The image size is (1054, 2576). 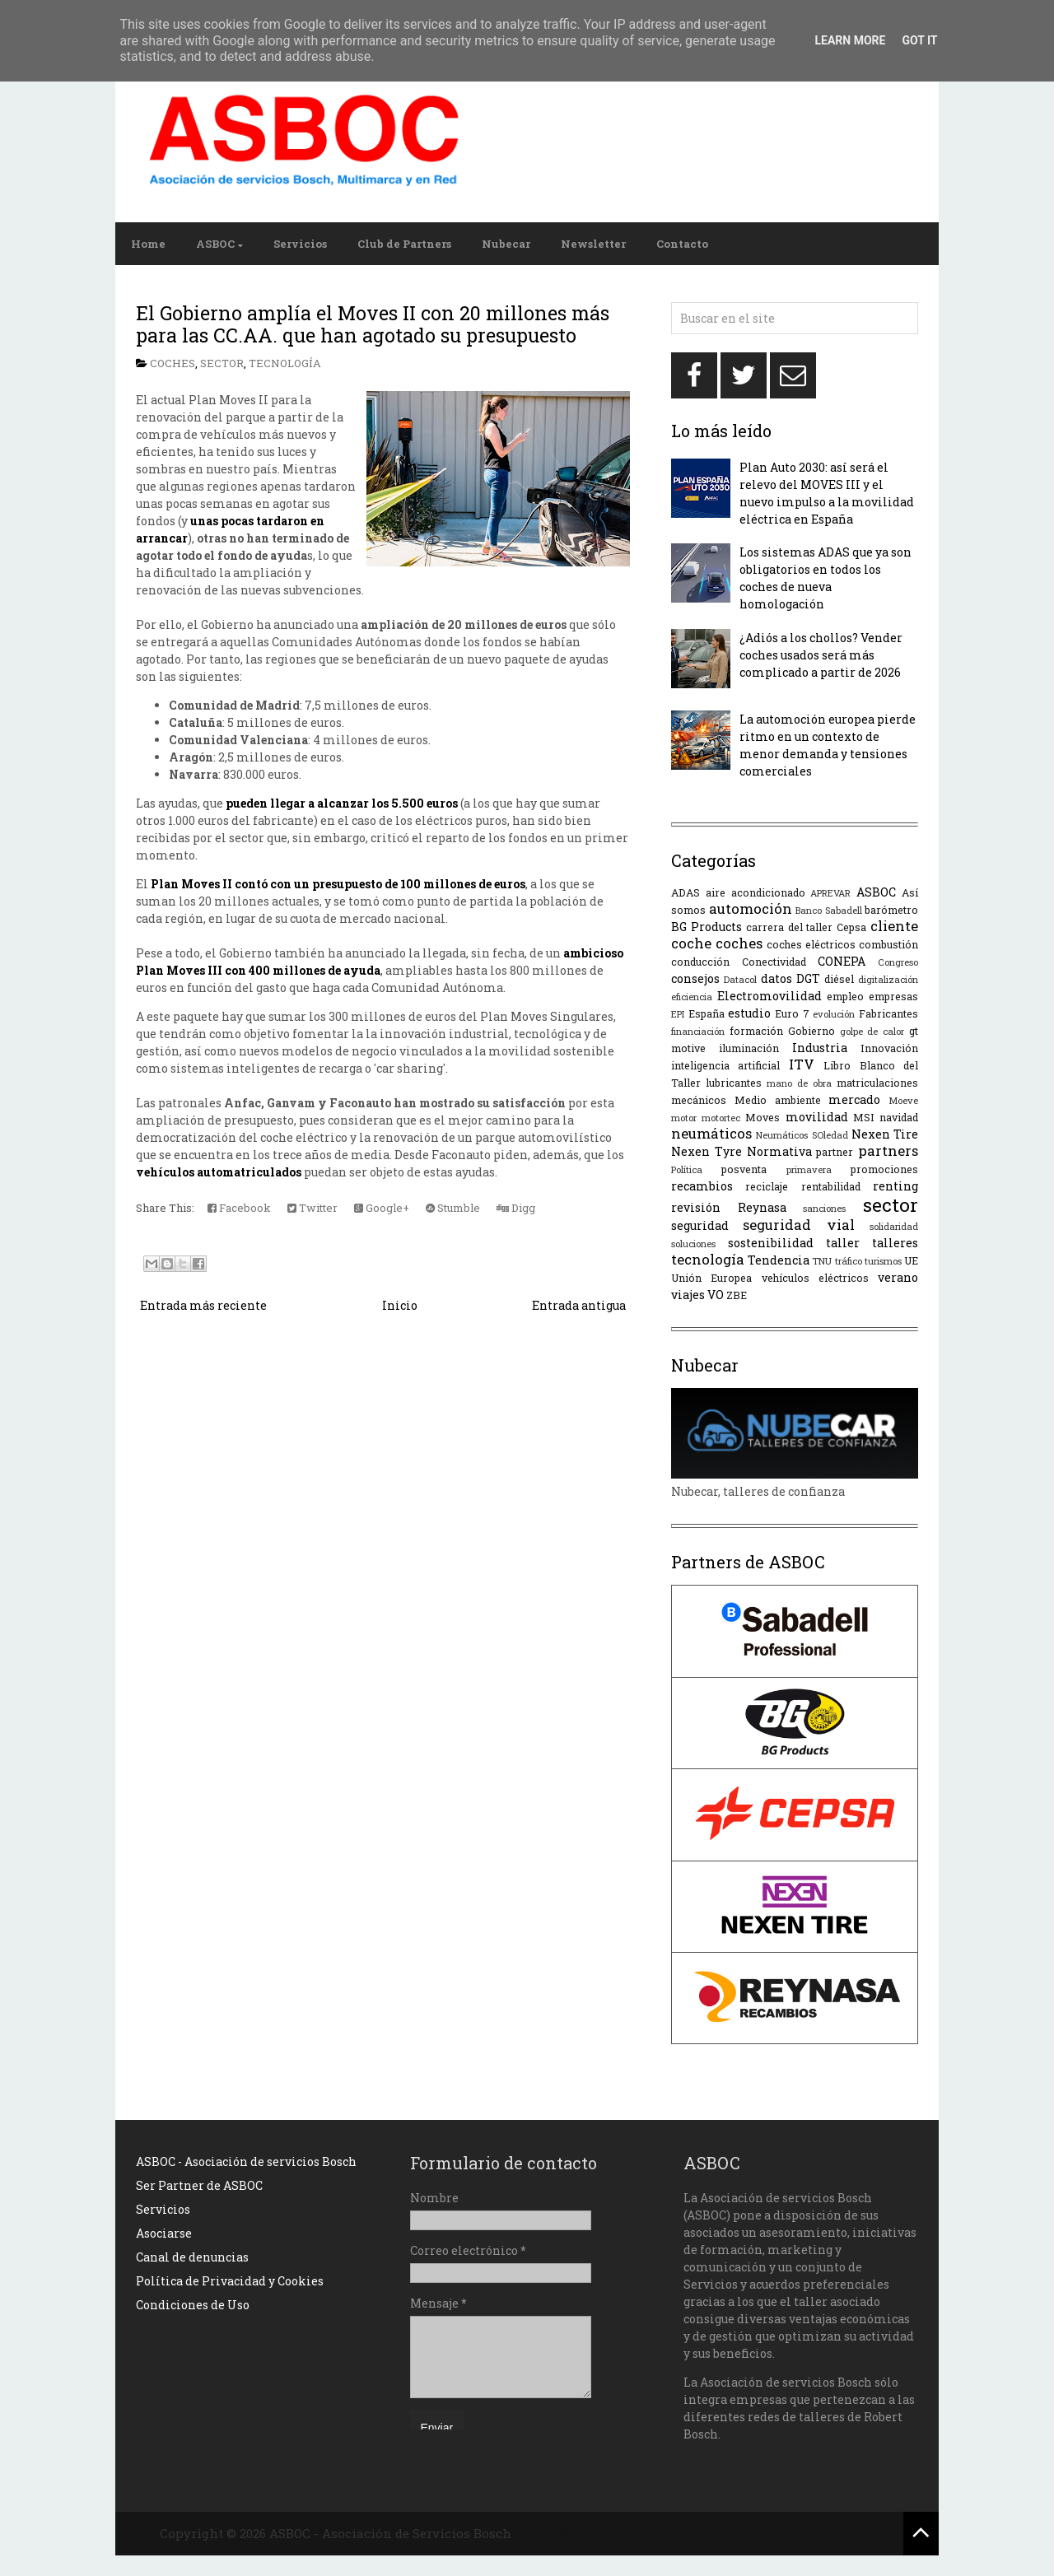 I want to click on Política de Privacidad y Cookies, so click(x=230, y=2281).